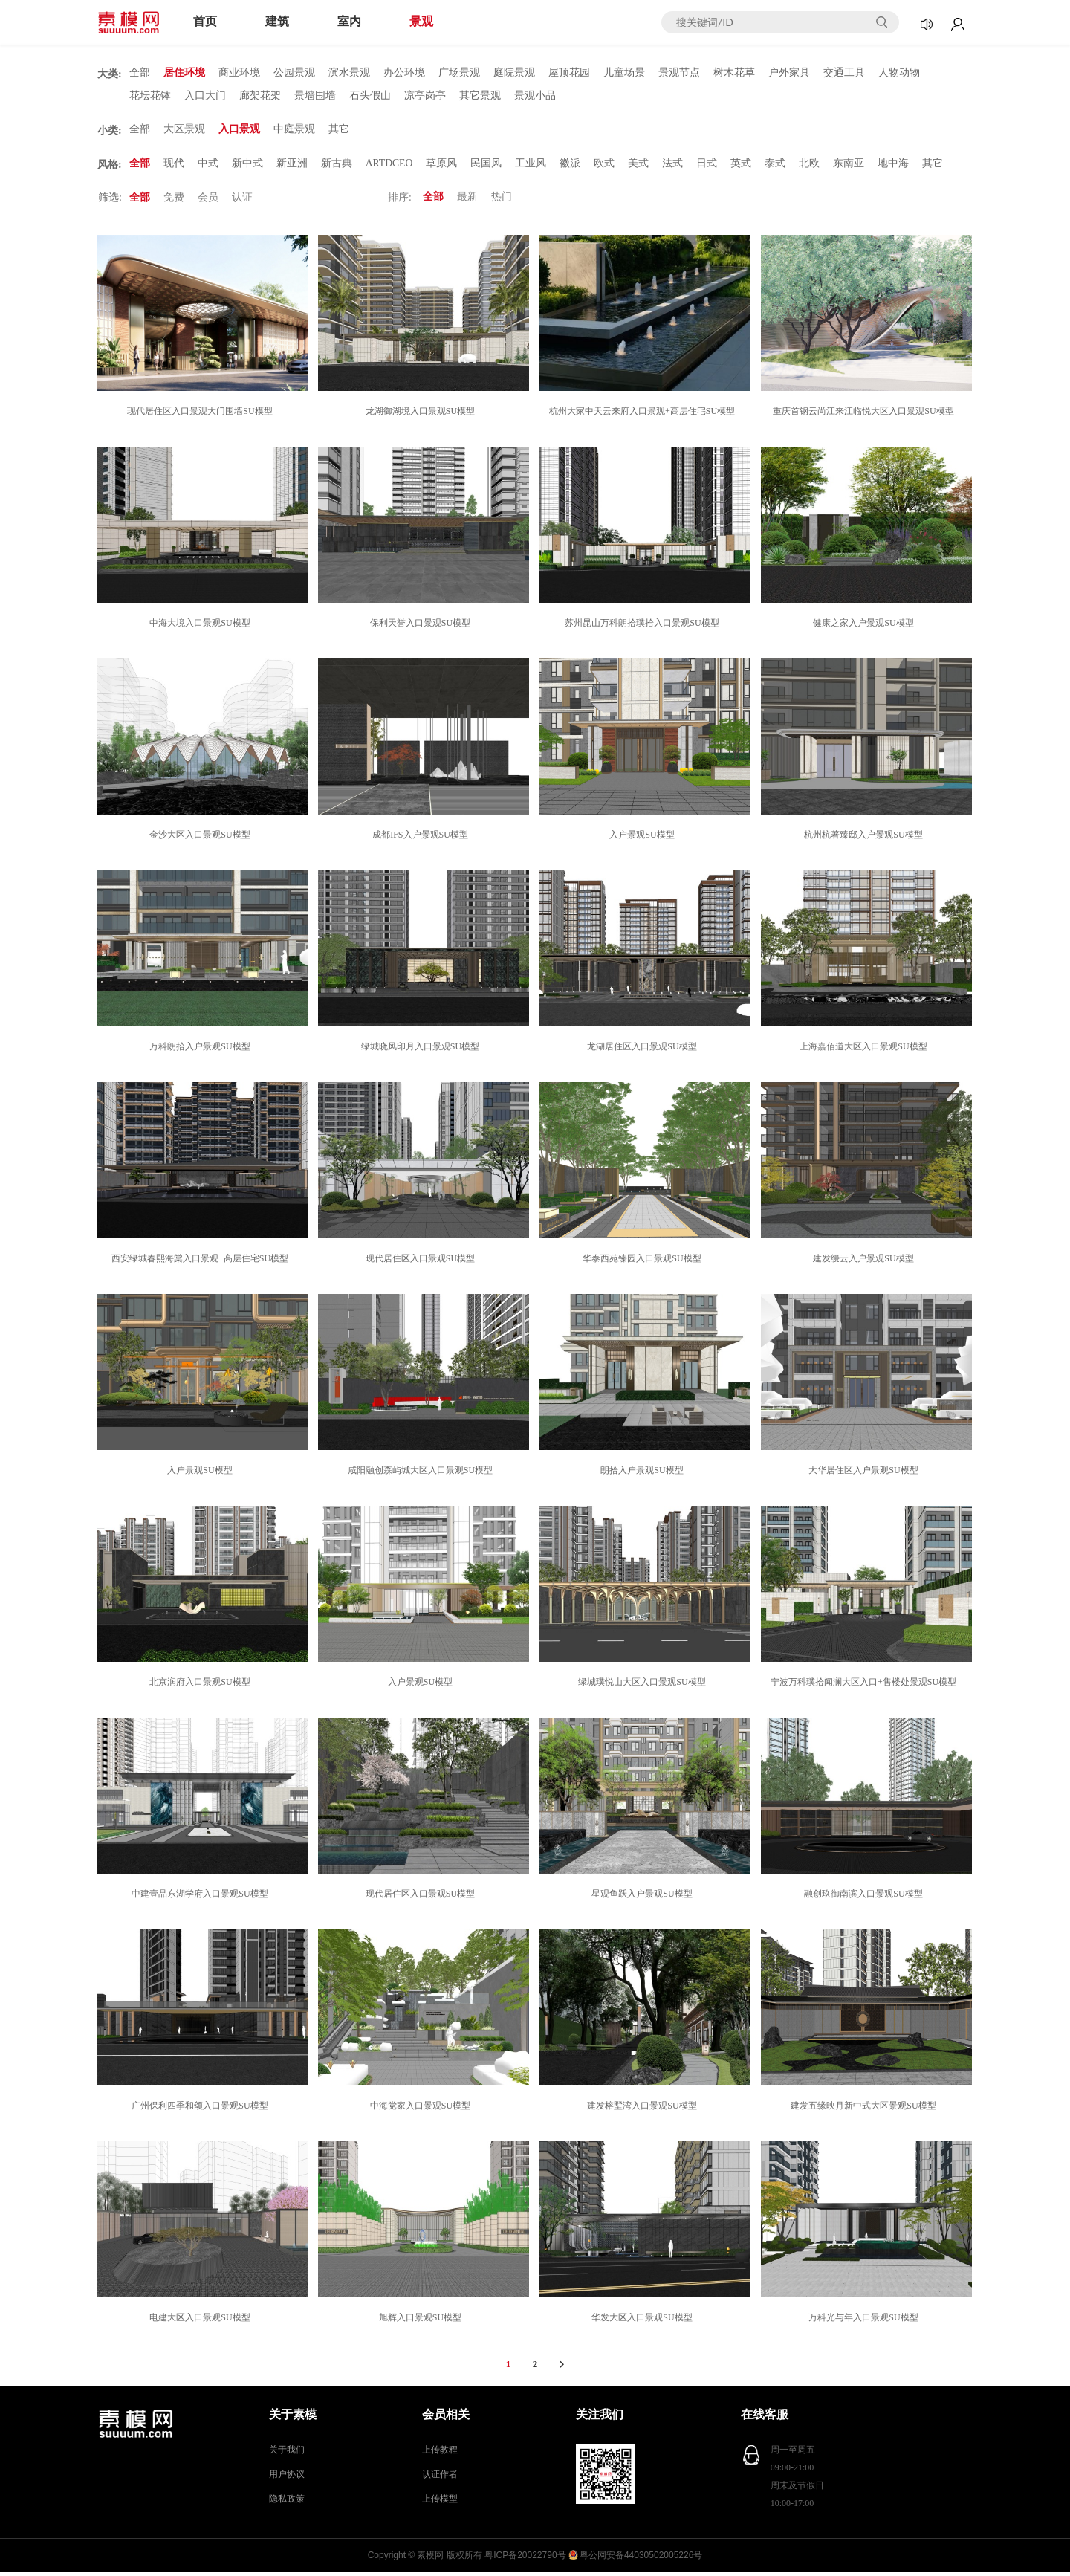  What do you see at coordinates (674, 166) in the screenshot?
I see `法式` at bounding box center [674, 166].